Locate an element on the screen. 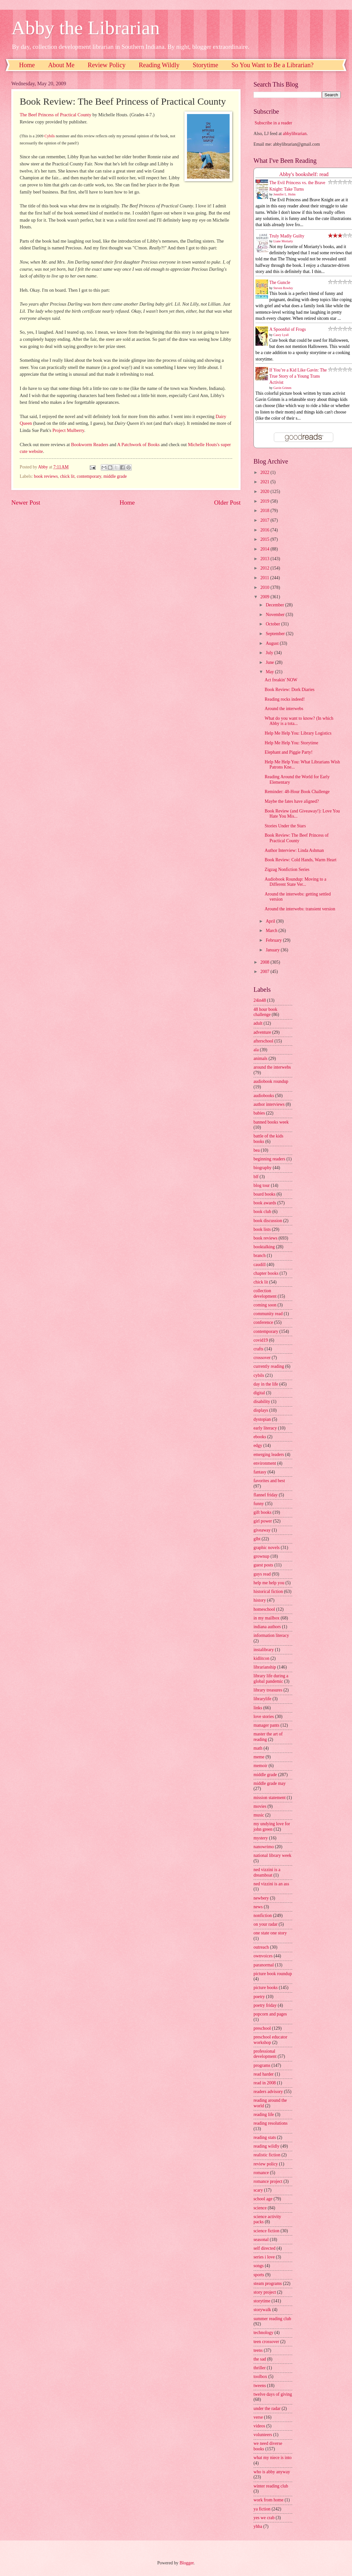 This screenshot has height=2576, width=352. science fiction is located at coordinates (266, 2230).